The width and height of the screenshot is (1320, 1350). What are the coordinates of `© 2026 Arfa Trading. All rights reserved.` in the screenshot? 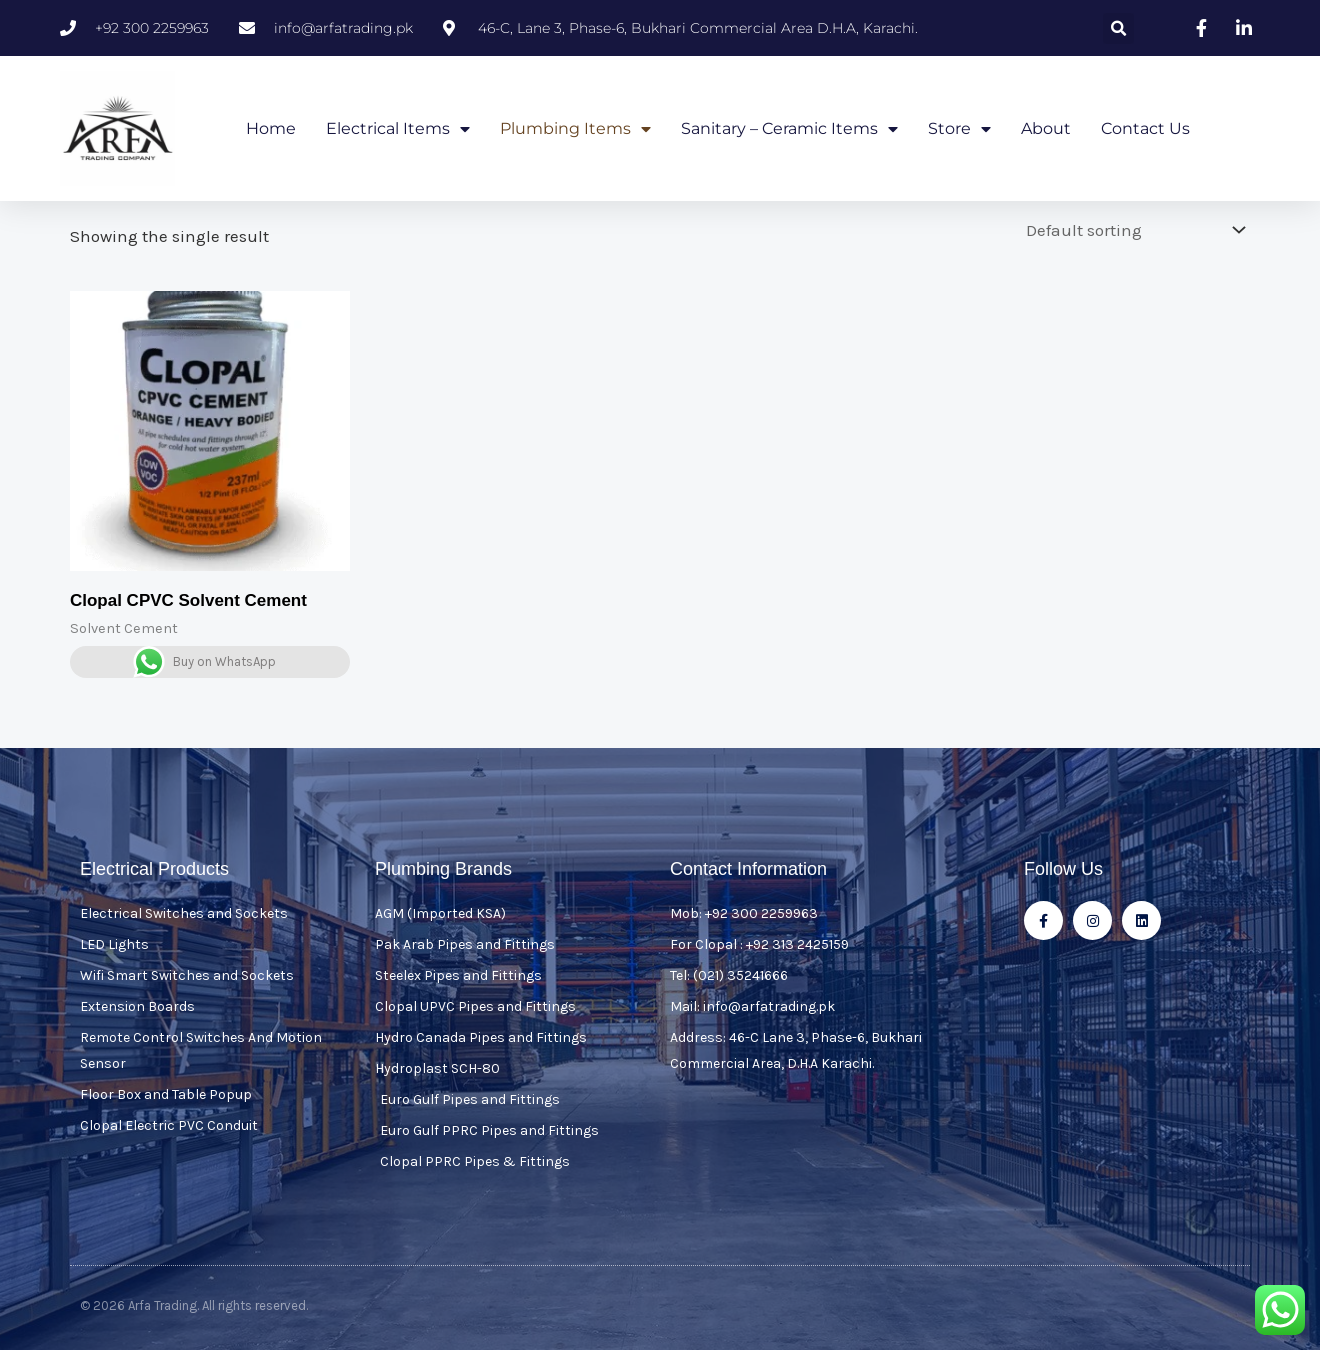 It's located at (194, 1304).